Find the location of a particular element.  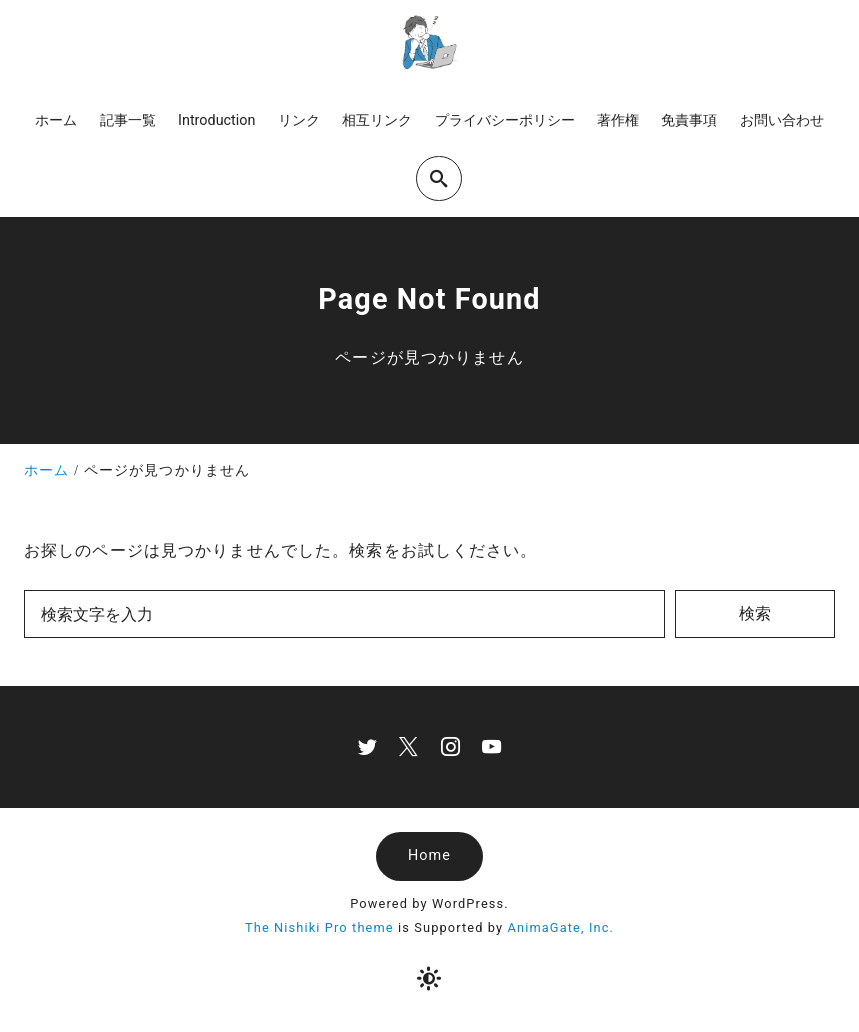

[youtube] is located at coordinates (491, 746).